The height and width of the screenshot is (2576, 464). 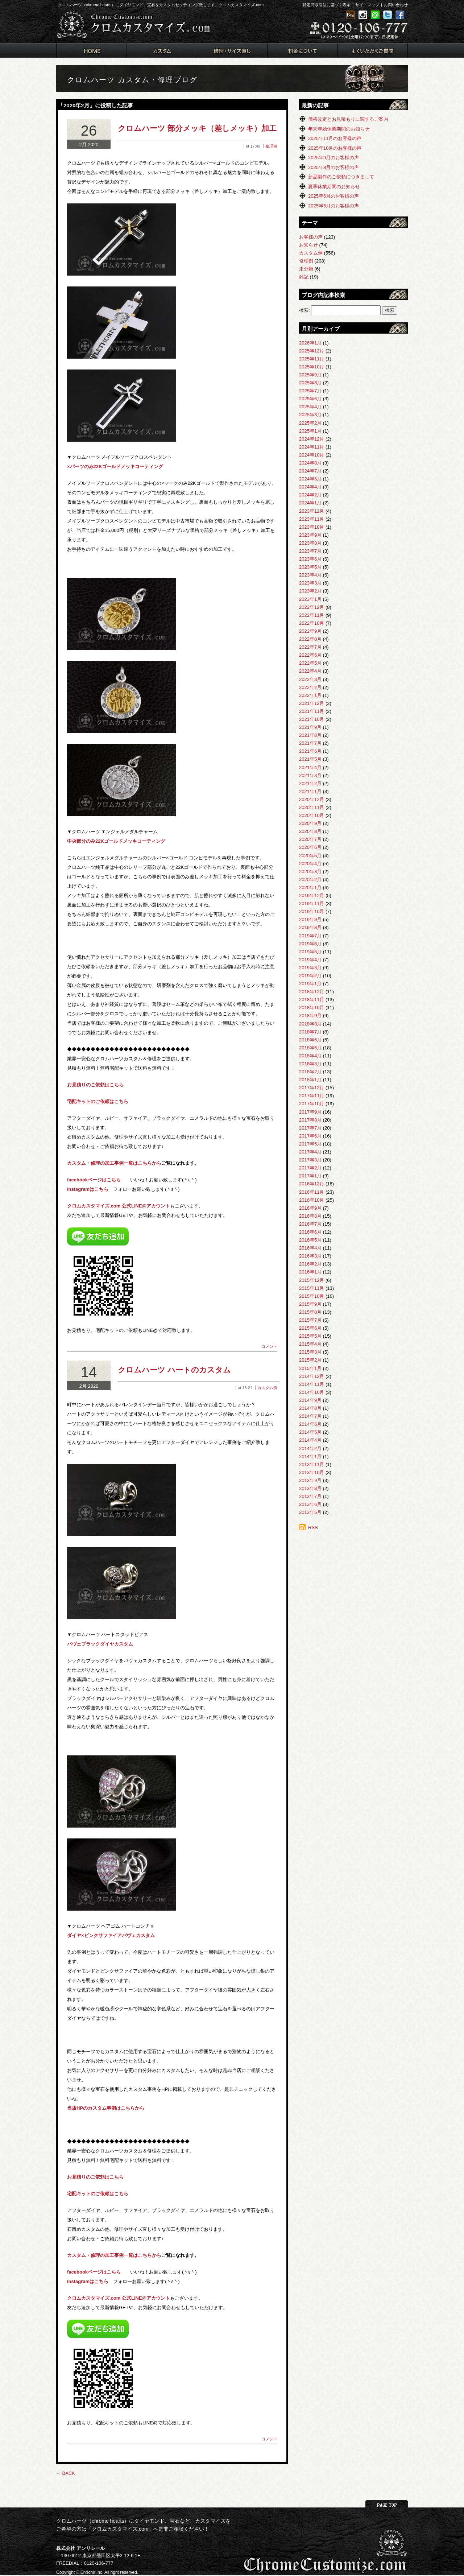 What do you see at coordinates (310, 1063) in the screenshot?
I see `2018年3月` at bounding box center [310, 1063].